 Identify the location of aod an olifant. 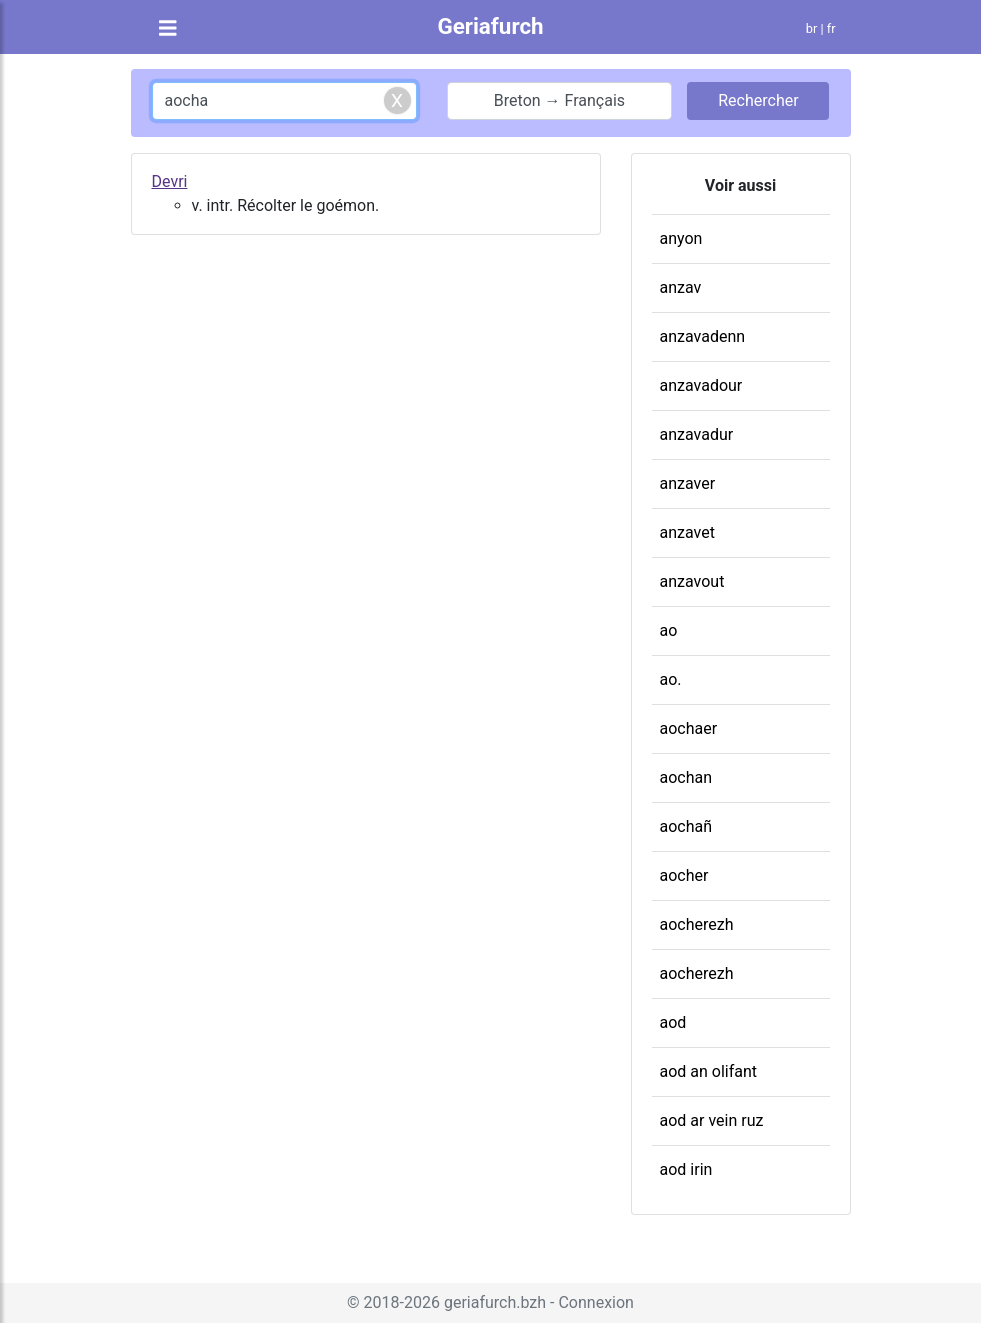
(709, 1071).